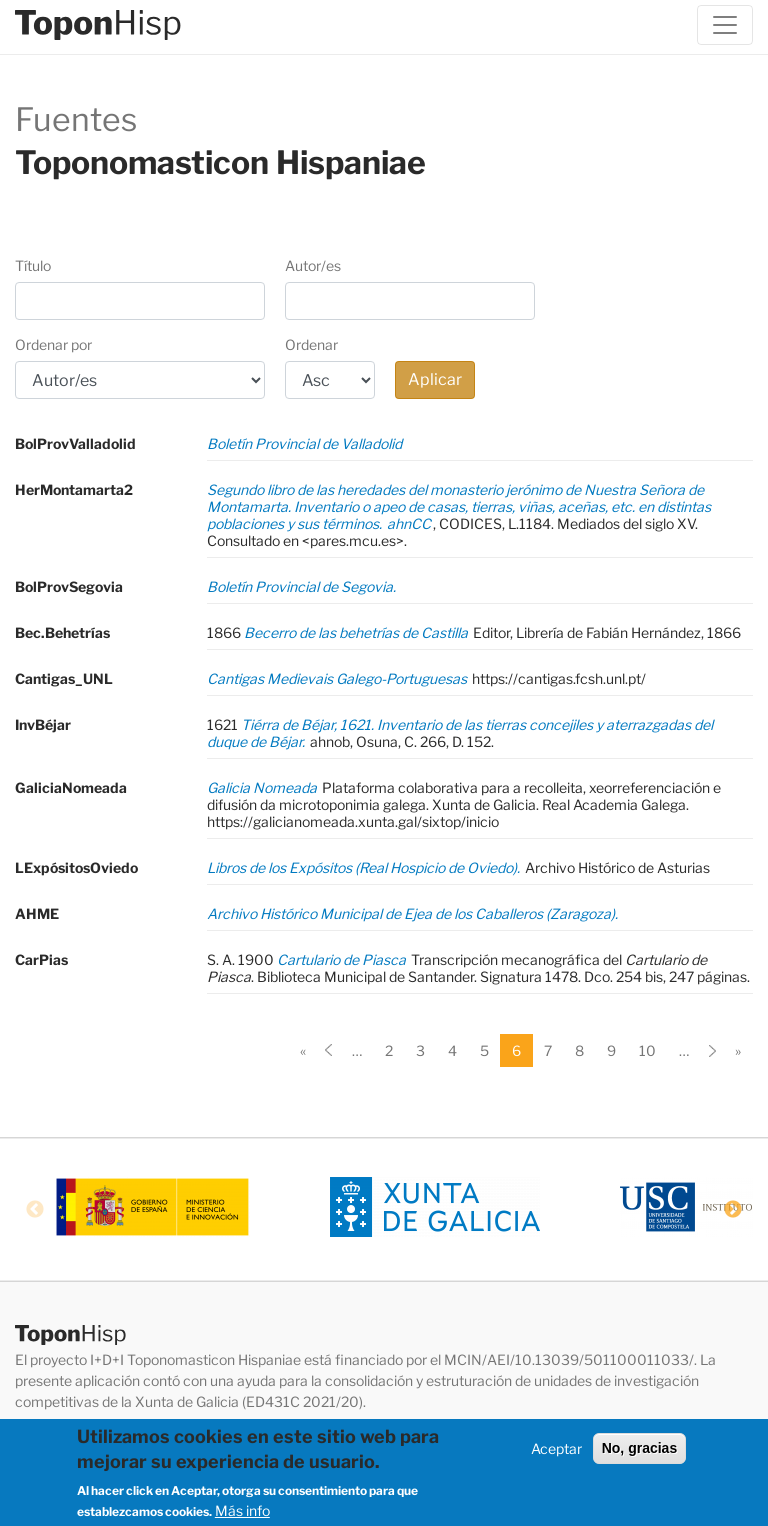 The width and height of the screenshot is (768, 1526). I want to click on Autor/es, so click(313, 265).